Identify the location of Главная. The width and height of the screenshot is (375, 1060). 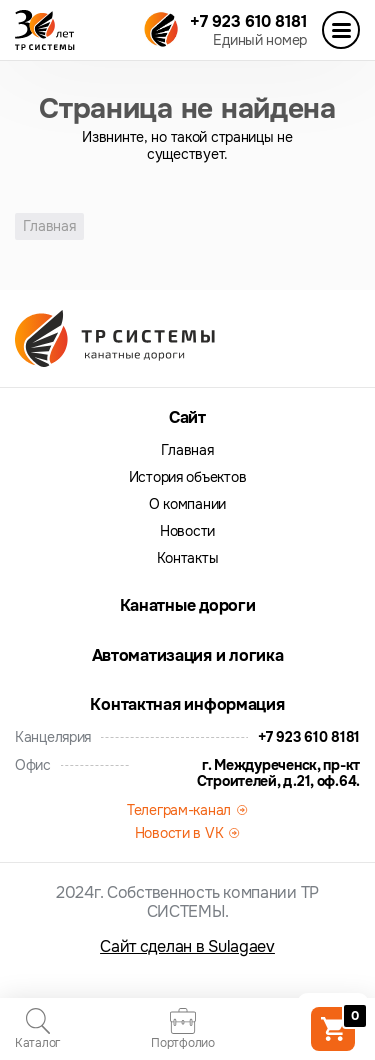
(187, 450).